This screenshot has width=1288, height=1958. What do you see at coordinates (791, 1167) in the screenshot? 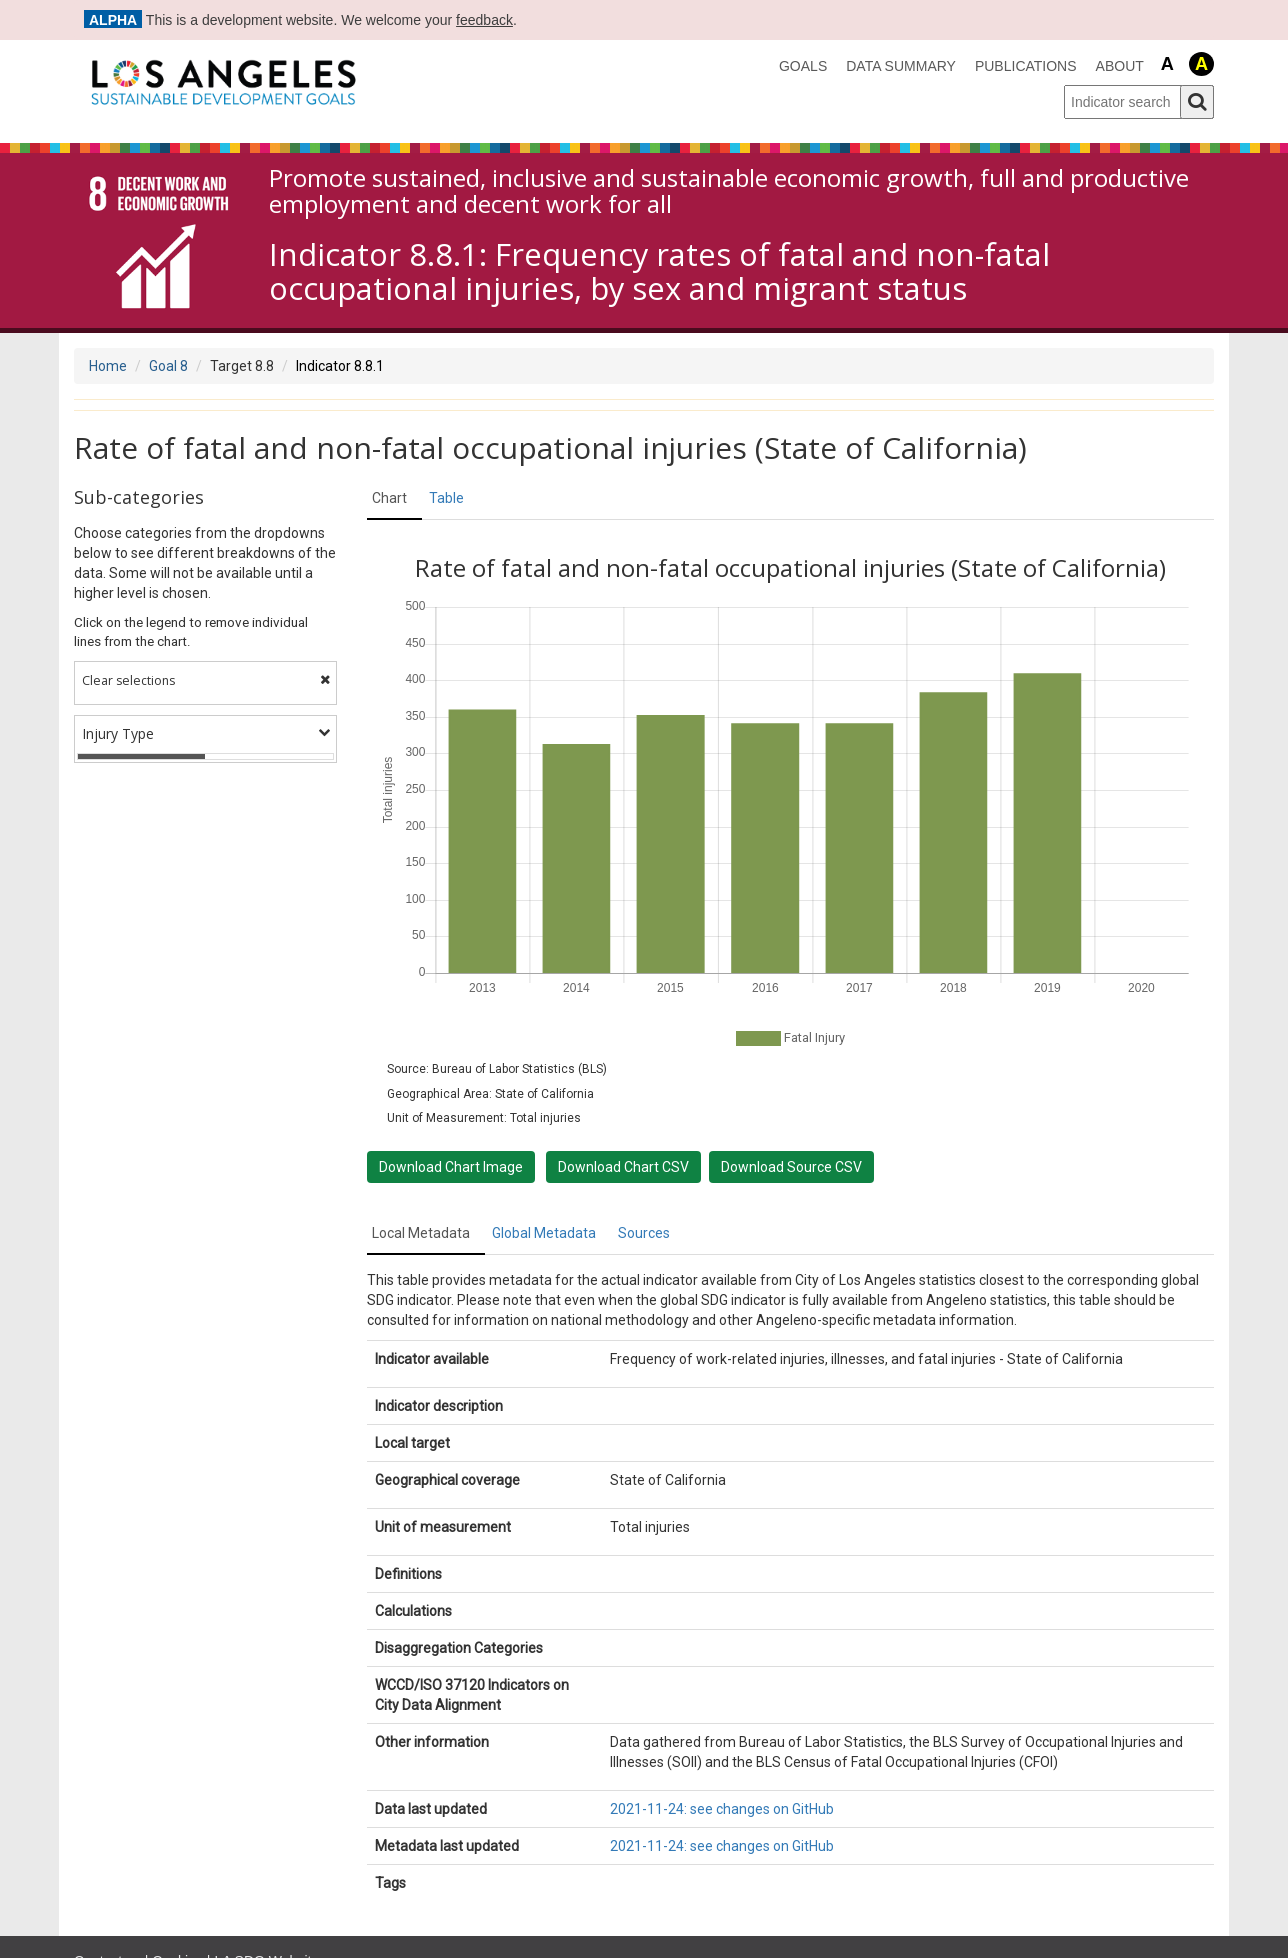
I see `Download Source CSV` at bounding box center [791, 1167].